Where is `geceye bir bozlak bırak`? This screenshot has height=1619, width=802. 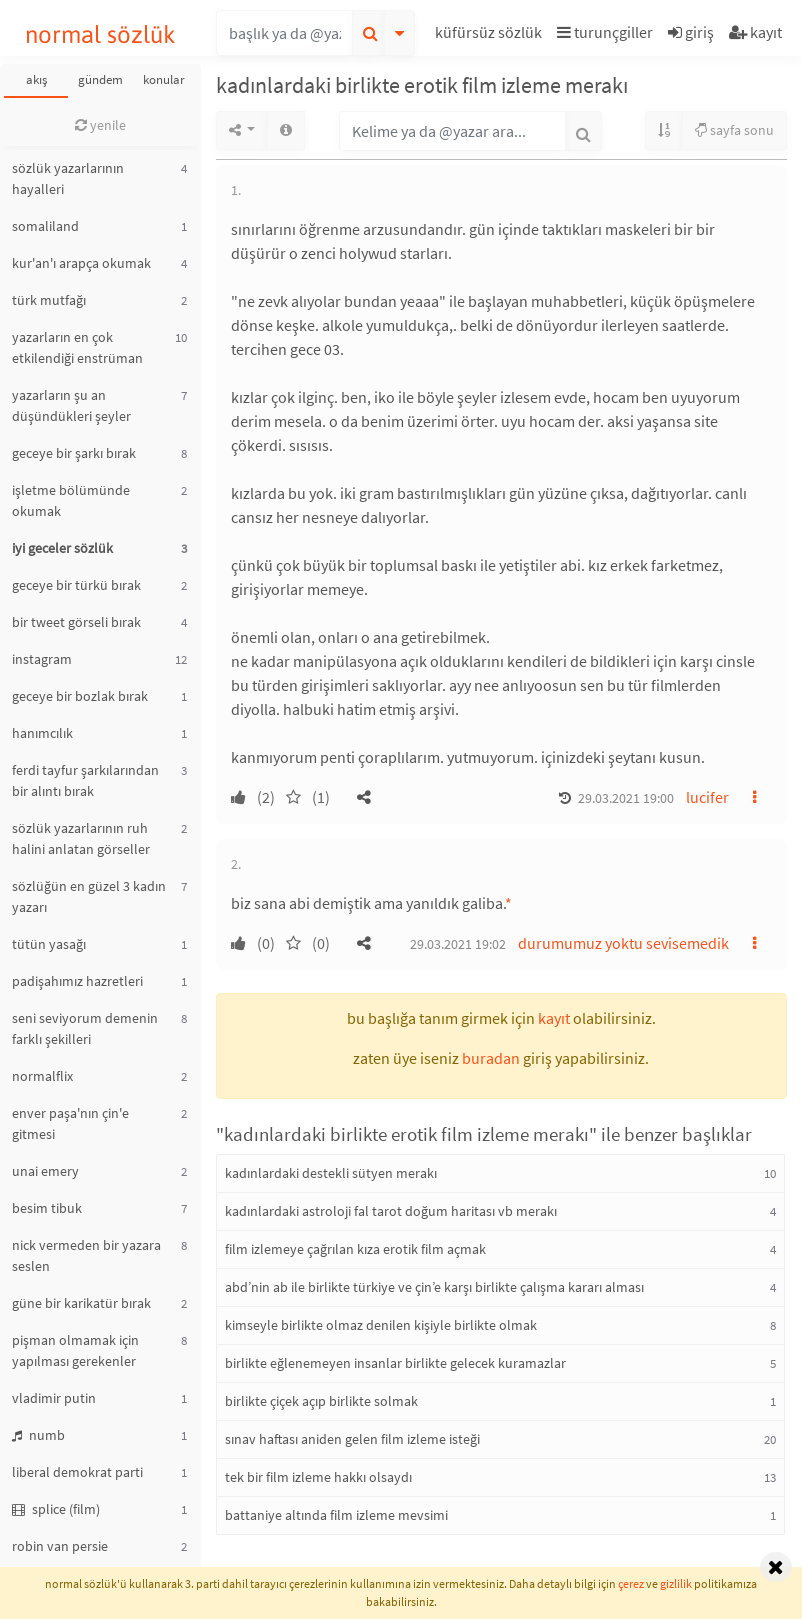
geceye bir bozlak bırak is located at coordinates (80, 696).